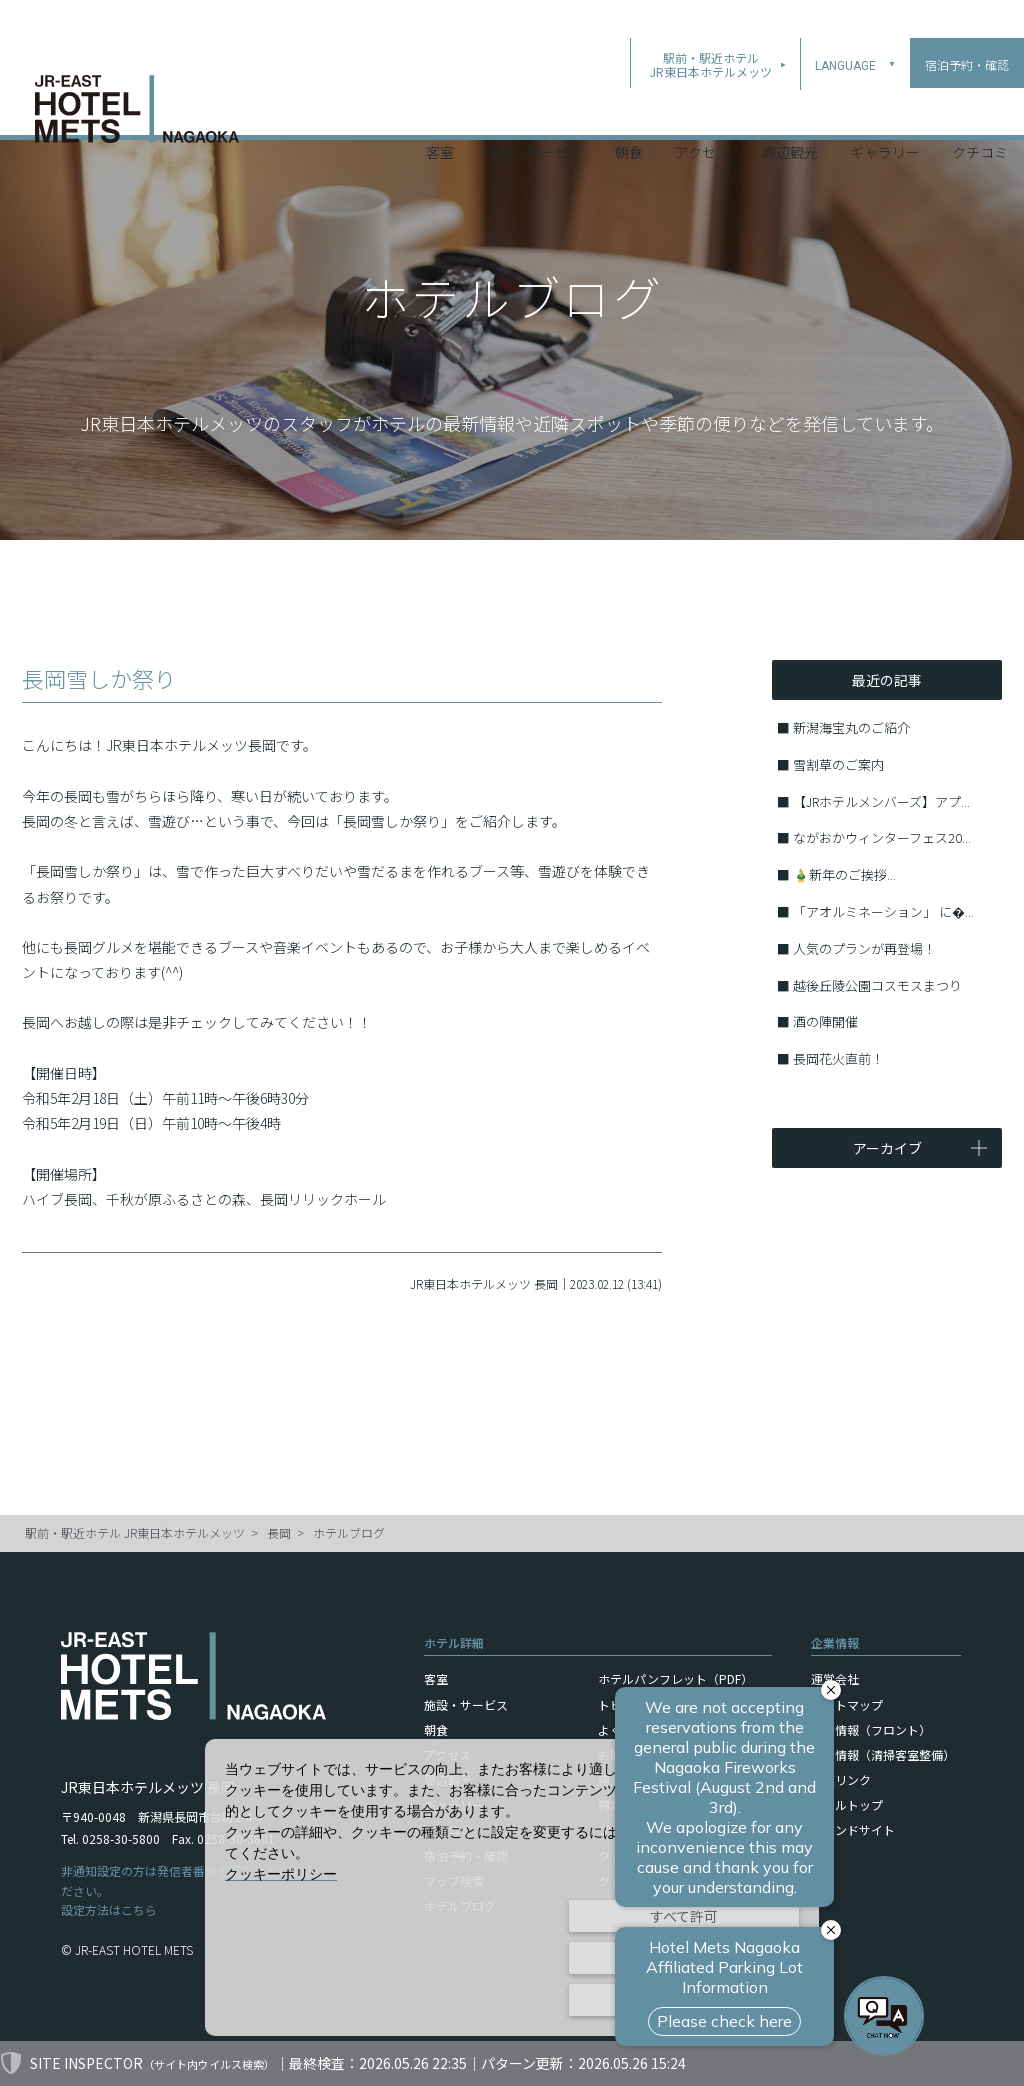 Image resolution: width=1024 pixels, height=2086 pixels. Describe the element at coordinates (853, 1829) in the screenshot. I see `ブランドサイト` at that location.